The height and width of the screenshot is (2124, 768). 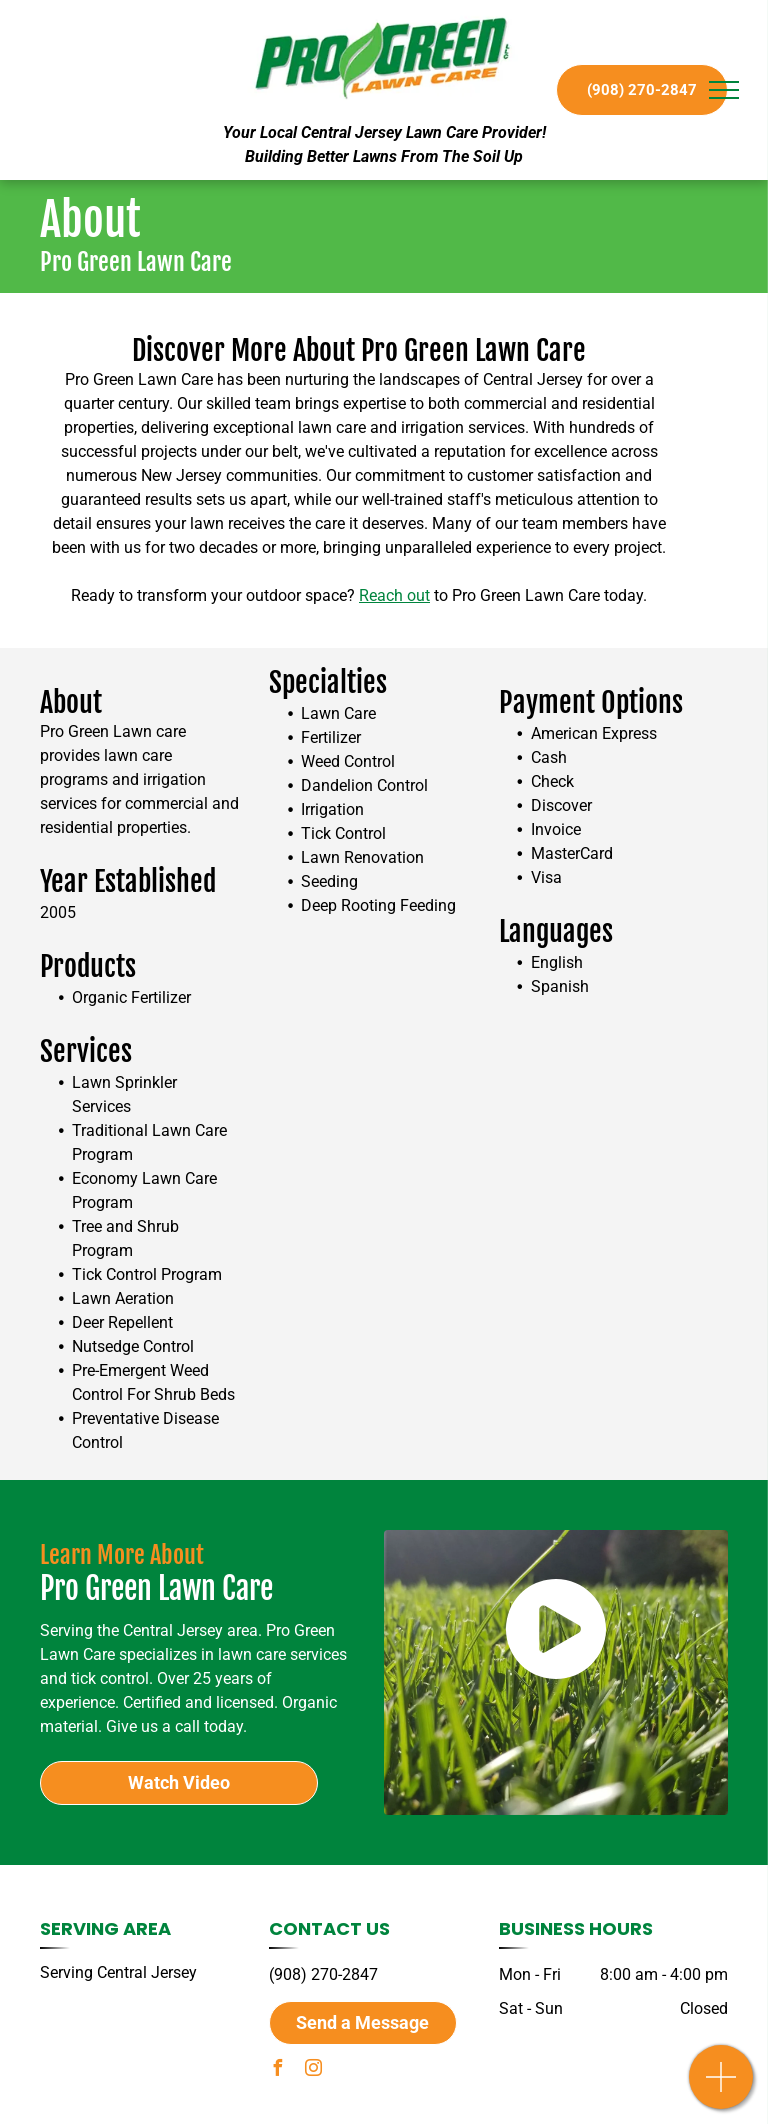 I want to click on [instagram], so click(x=313, y=2070).